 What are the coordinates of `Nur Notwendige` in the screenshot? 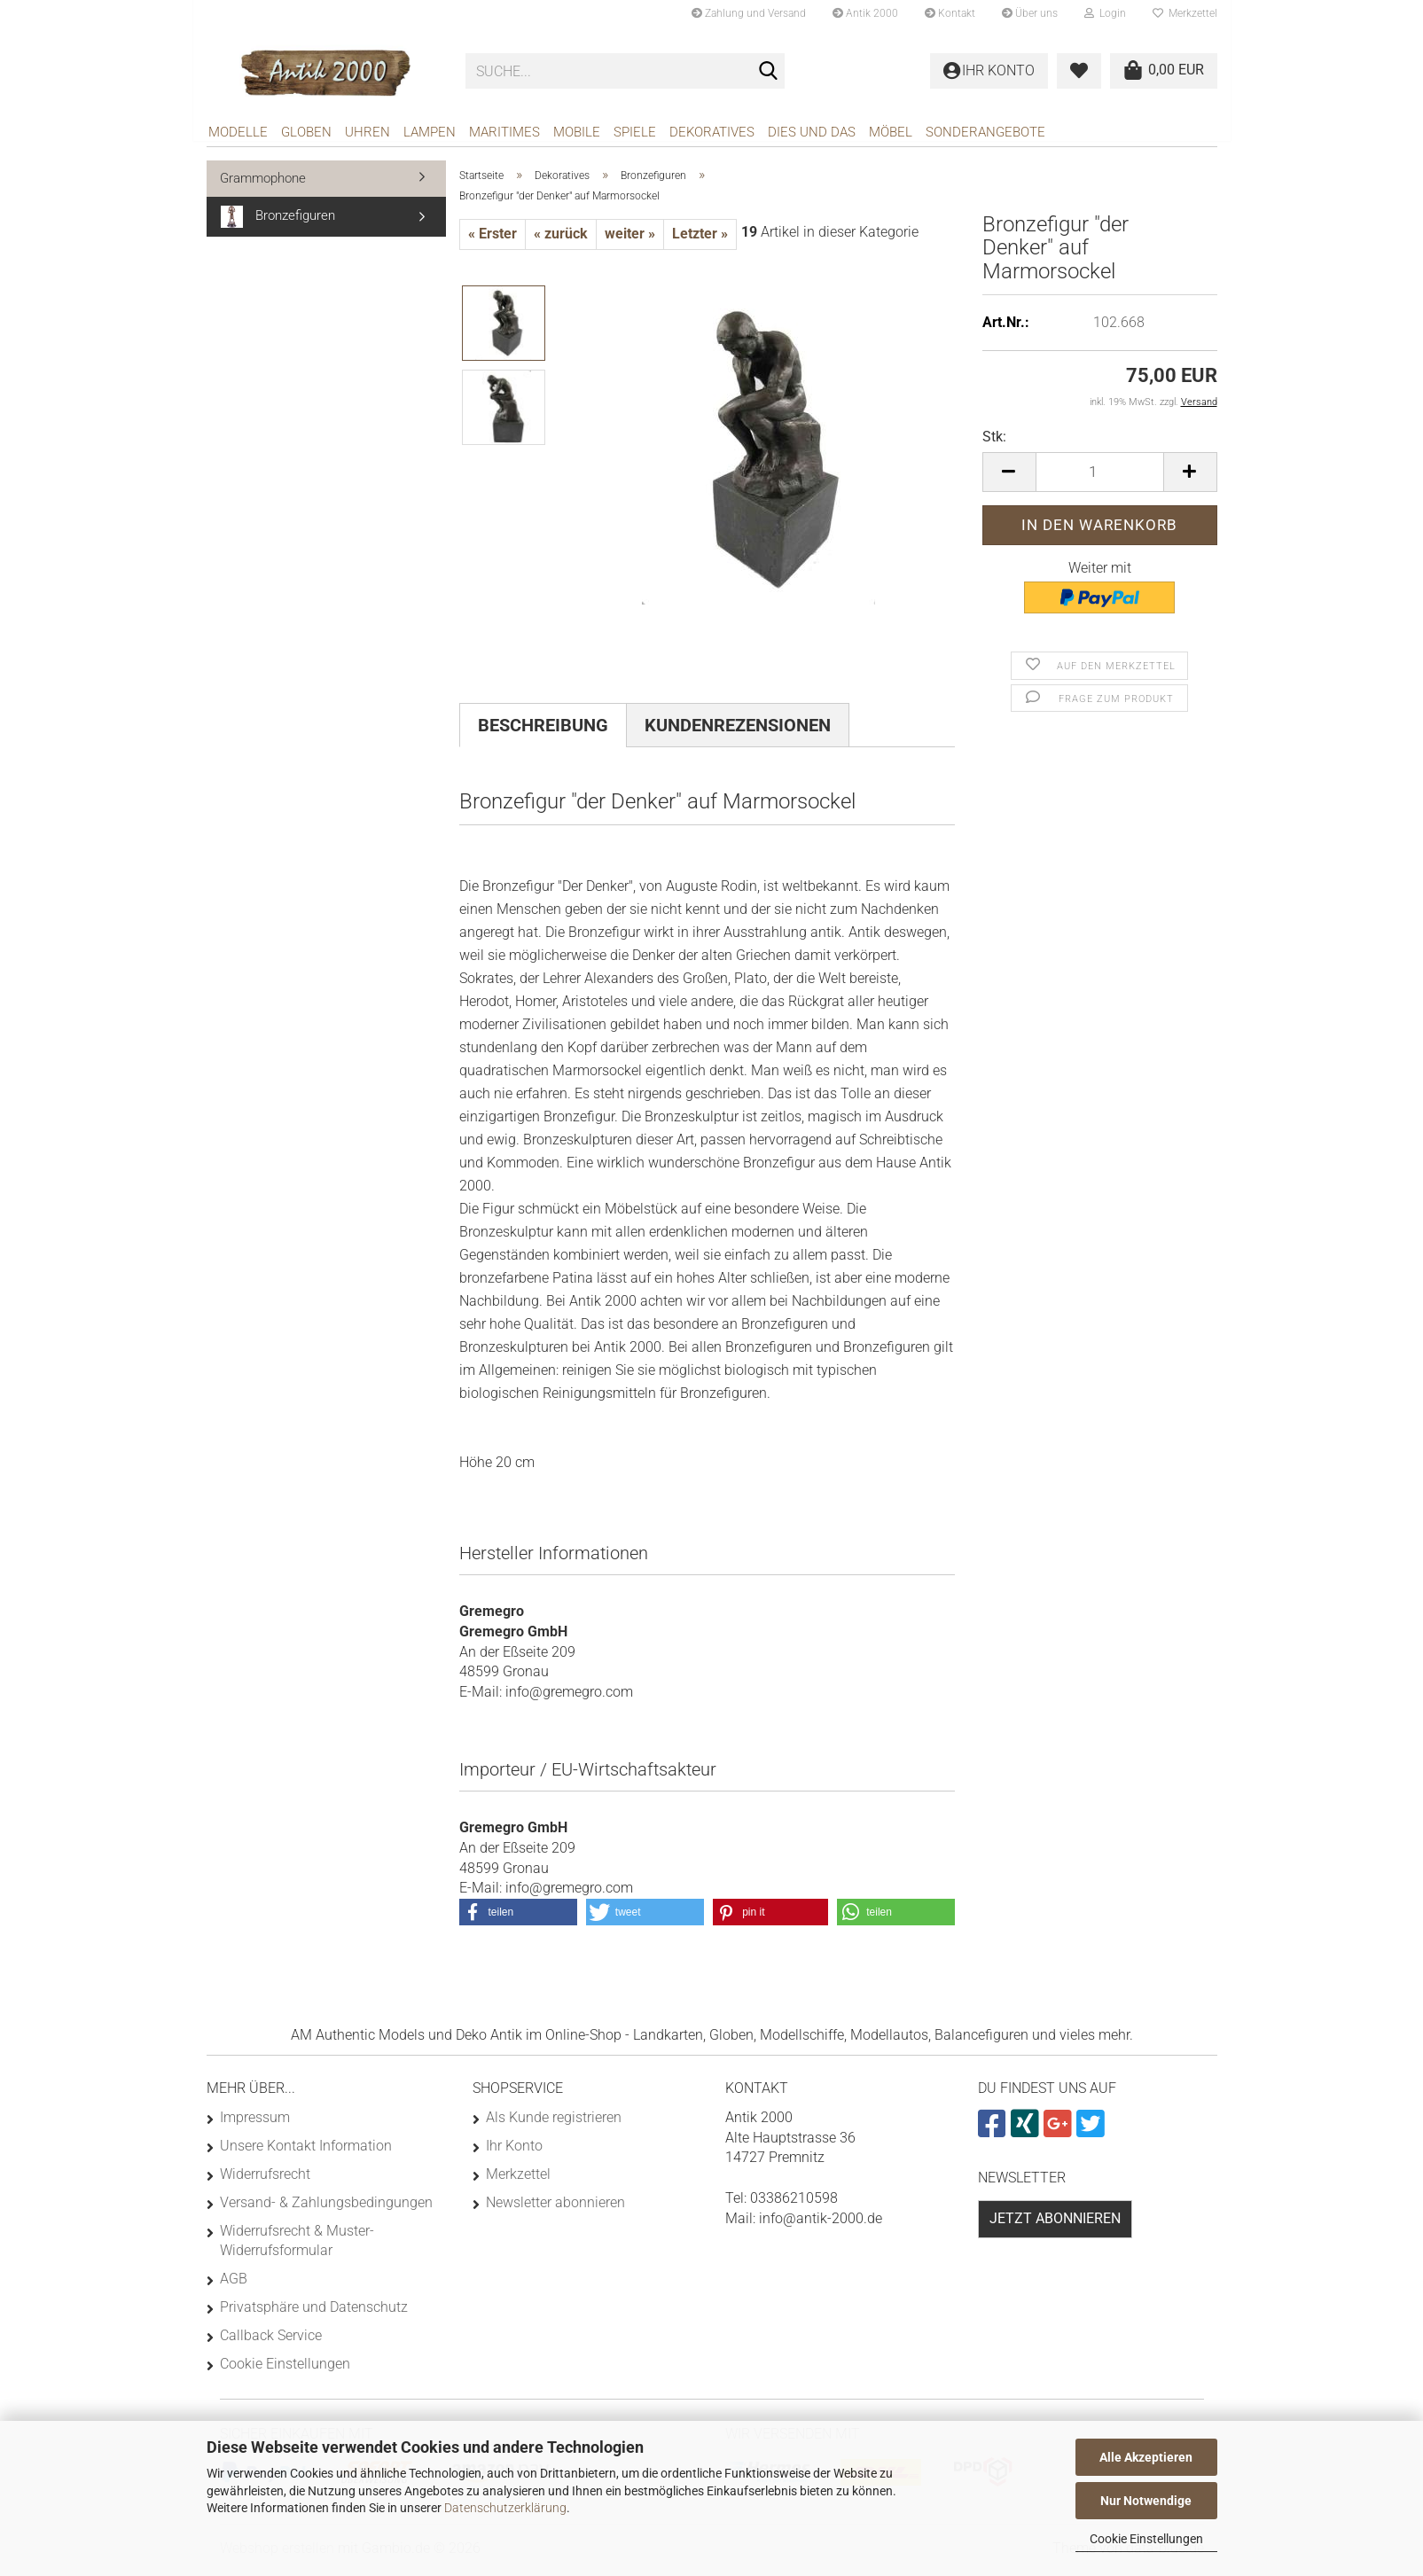 It's located at (1146, 2501).